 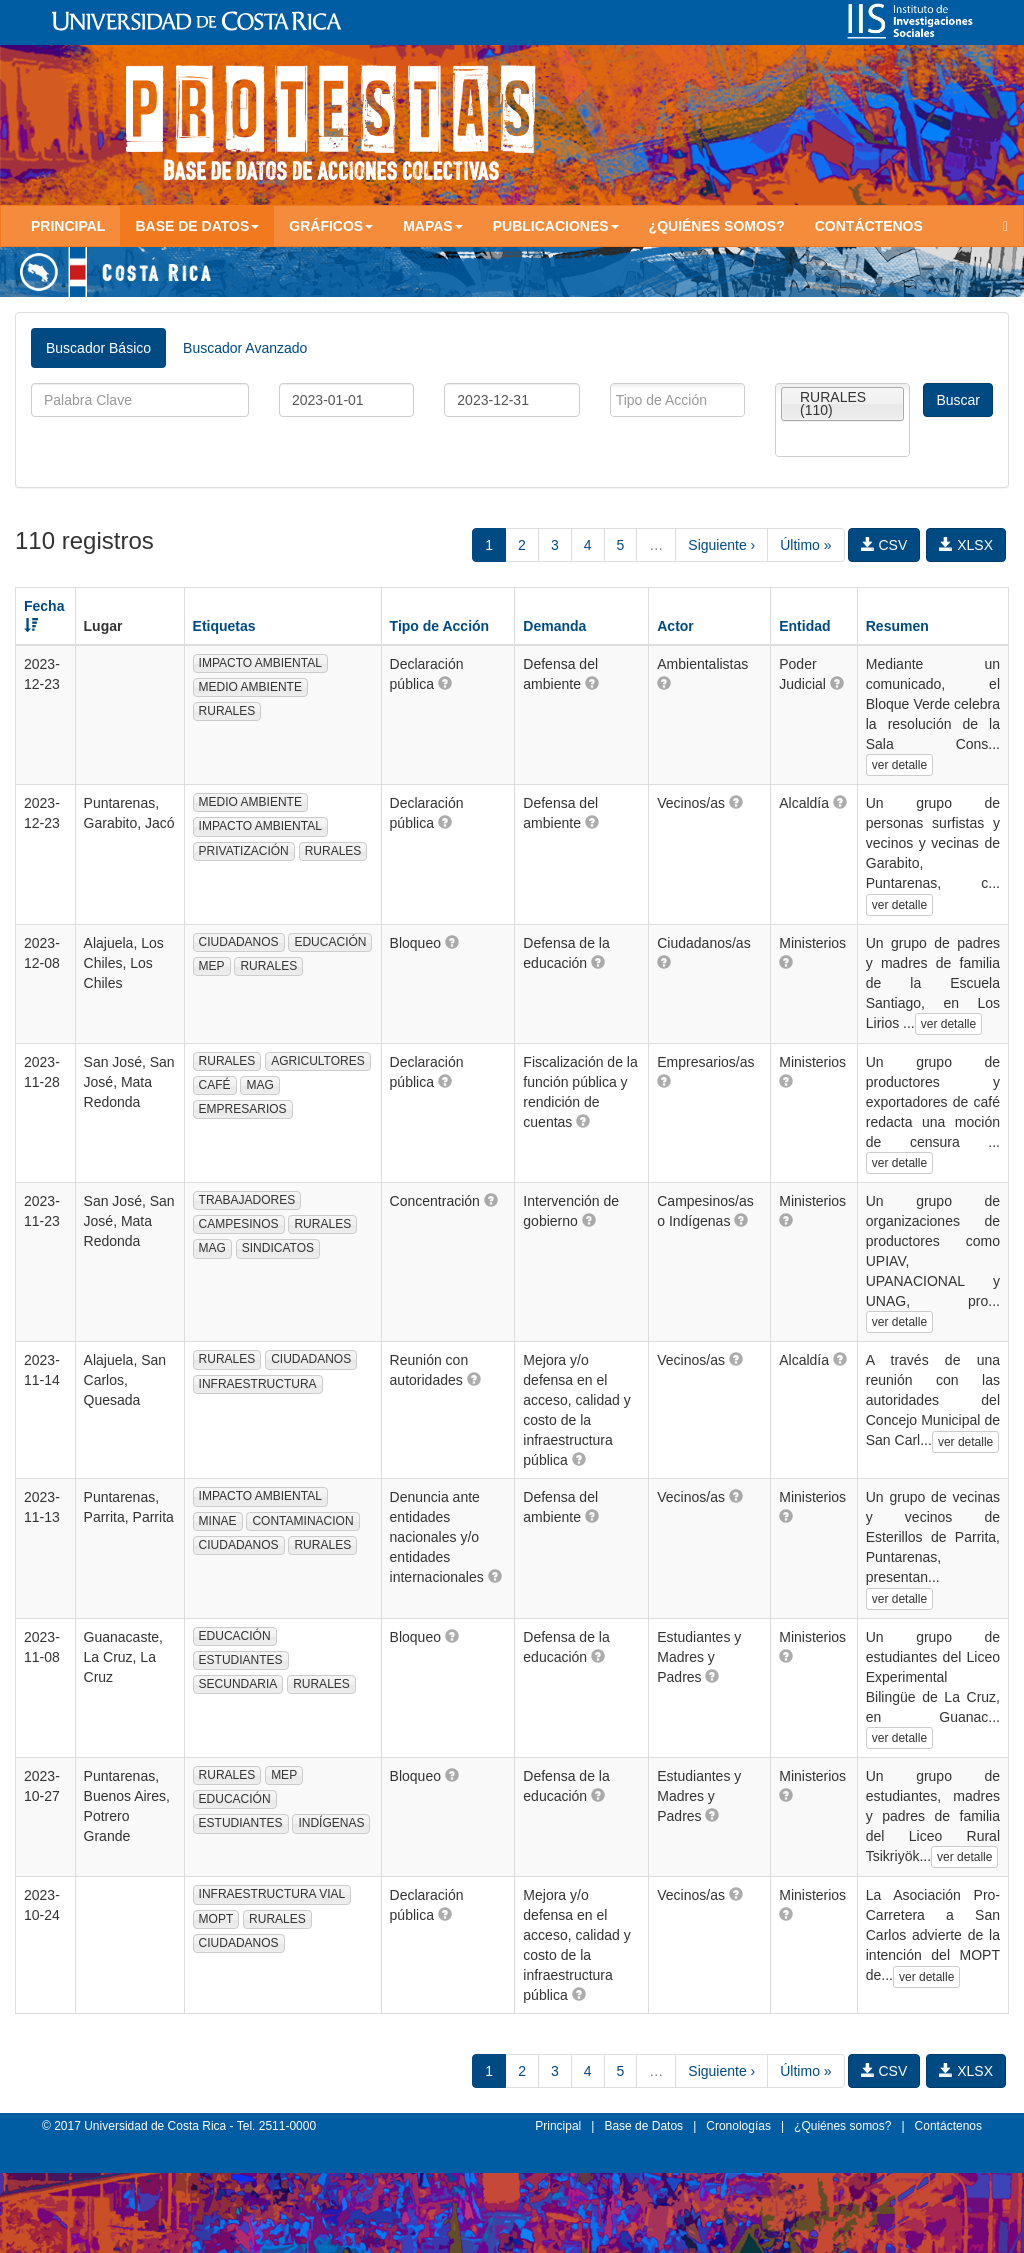 What do you see at coordinates (243, 1109) in the screenshot?
I see `EMPRESARIOS` at bounding box center [243, 1109].